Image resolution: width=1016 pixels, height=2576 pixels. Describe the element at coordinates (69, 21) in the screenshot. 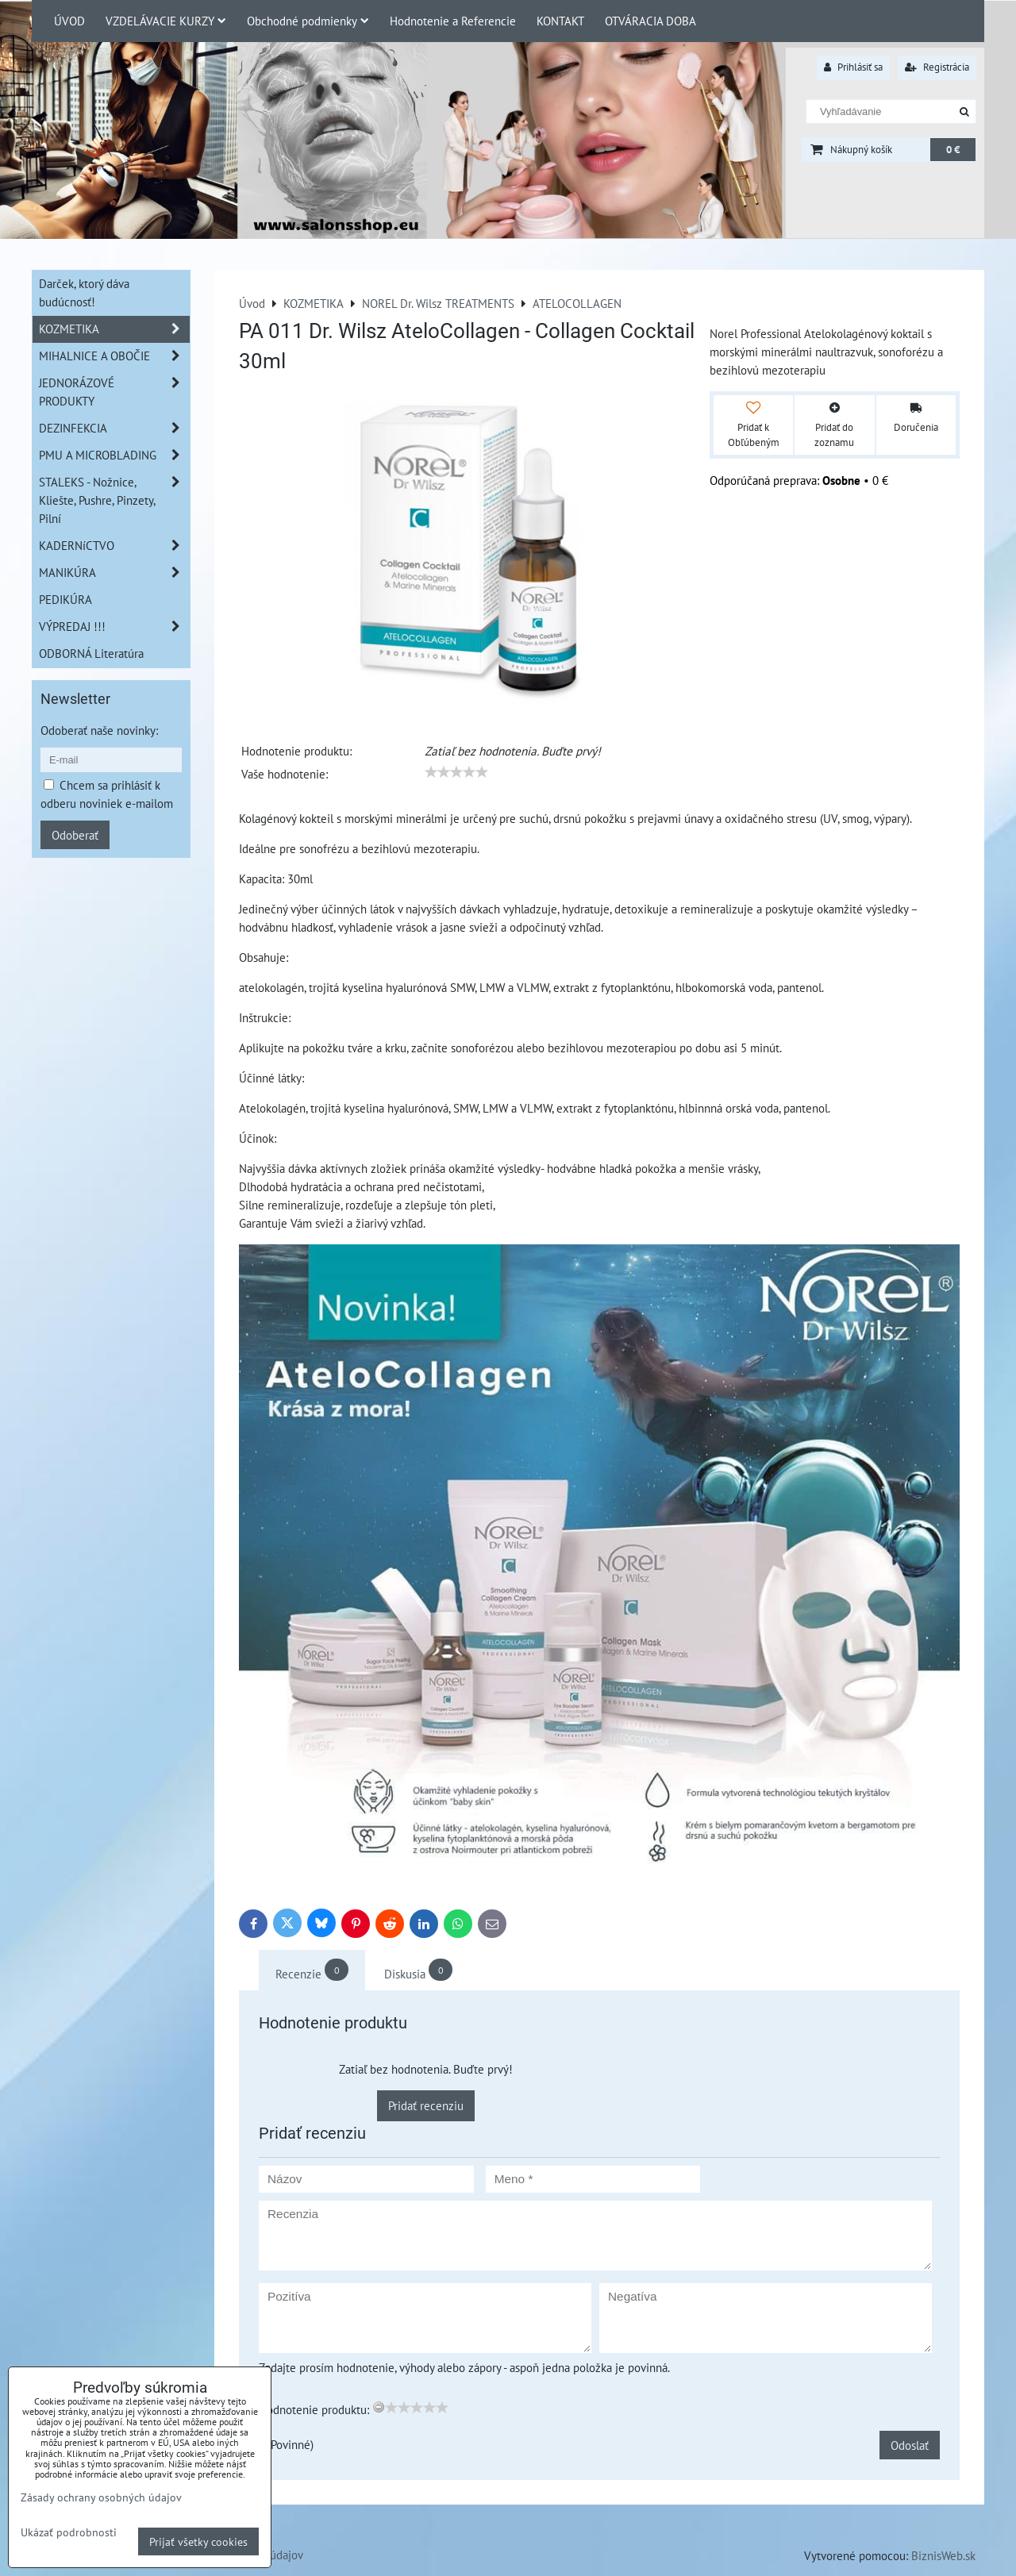

I see `ÚVOD` at that location.